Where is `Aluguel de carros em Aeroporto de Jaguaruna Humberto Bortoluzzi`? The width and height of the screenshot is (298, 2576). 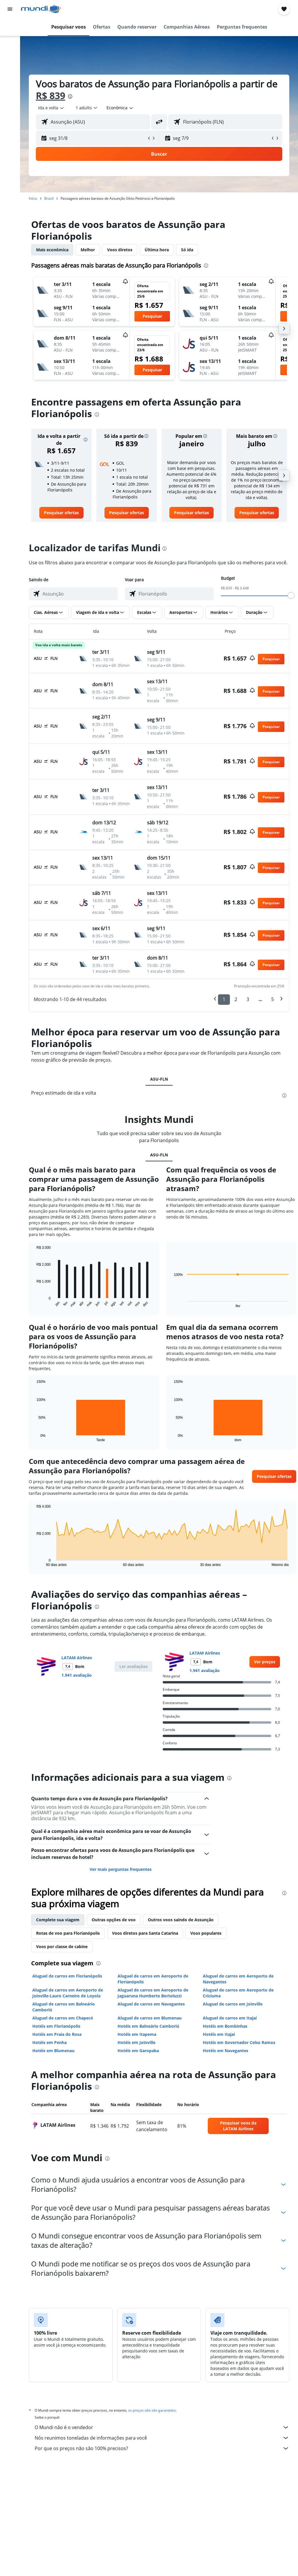
Aluguel de carros em Aeroporto de Jaguaruna Humberto Bortoluzzi is located at coordinates (153, 1993).